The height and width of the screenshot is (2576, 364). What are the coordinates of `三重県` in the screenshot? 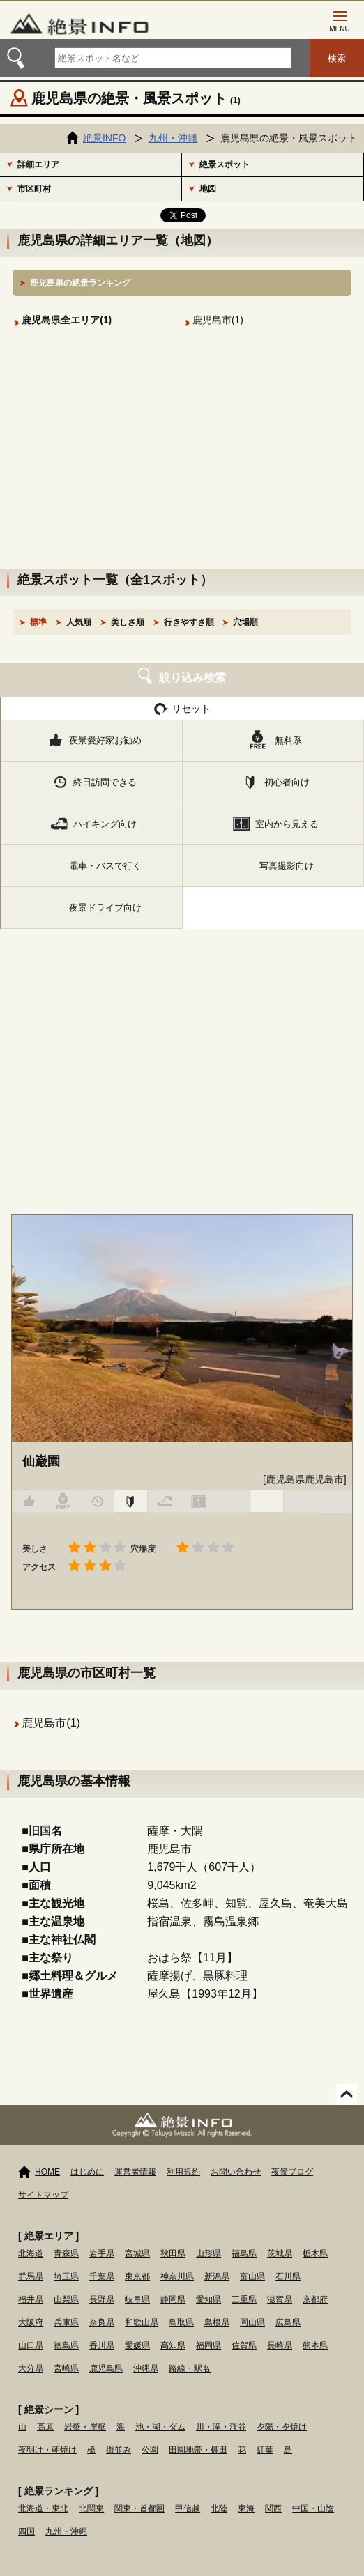 It's located at (244, 2299).